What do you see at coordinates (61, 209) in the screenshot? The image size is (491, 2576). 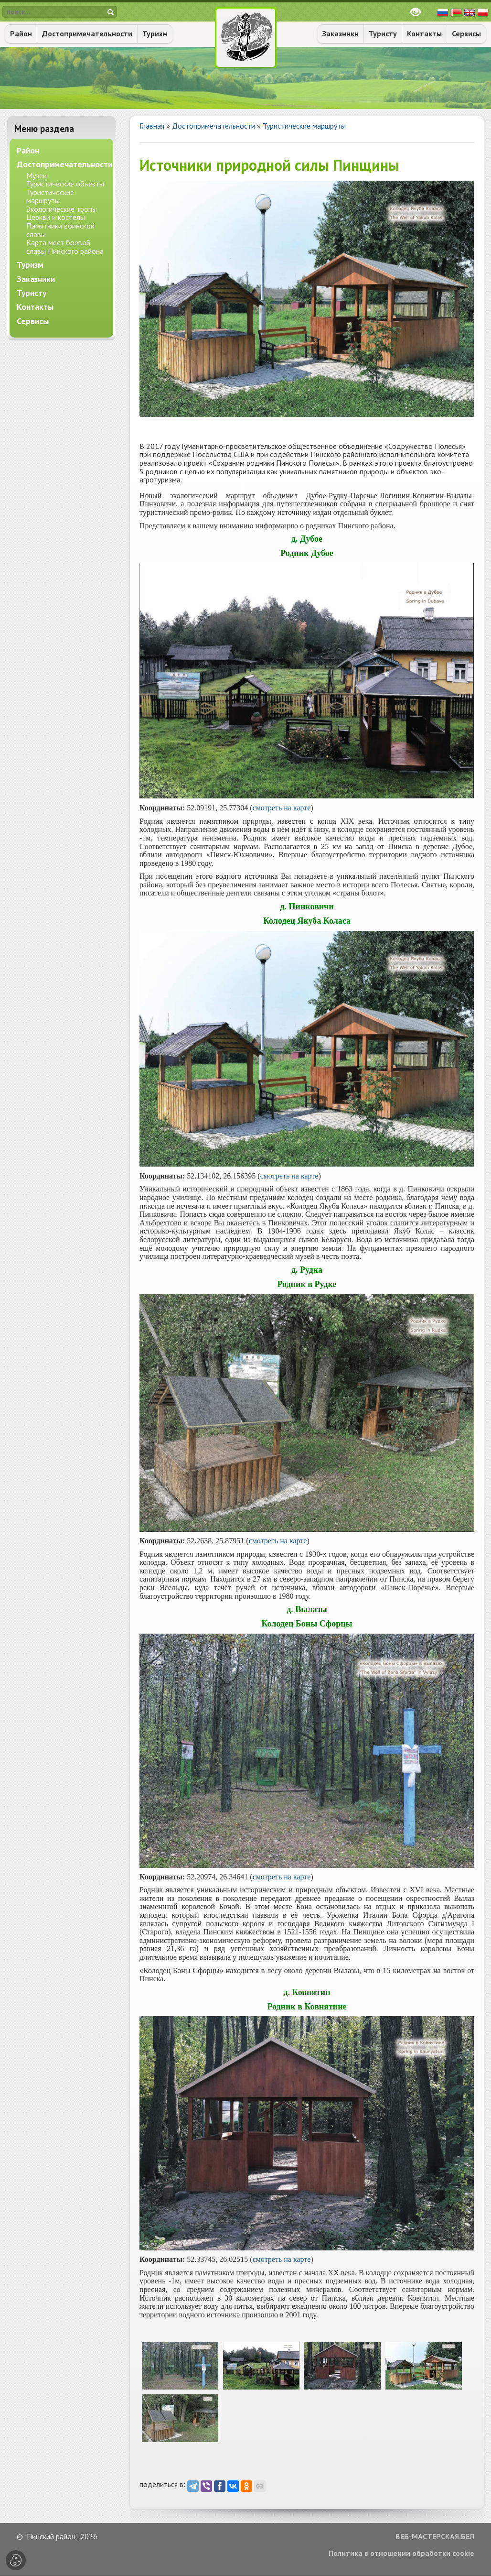 I see `Экологические тропы` at bounding box center [61, 209].